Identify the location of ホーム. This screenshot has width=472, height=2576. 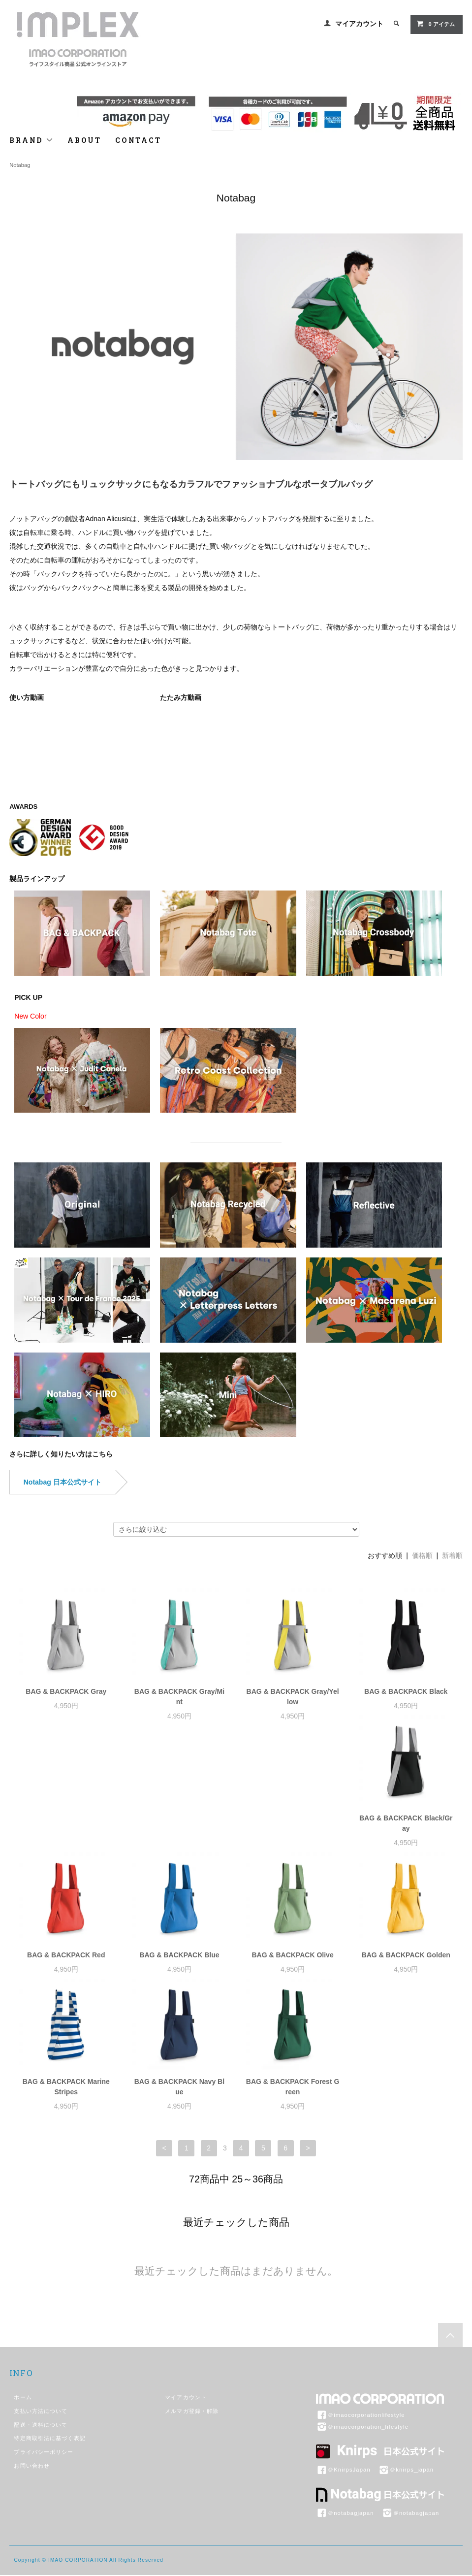
(22, 2281).